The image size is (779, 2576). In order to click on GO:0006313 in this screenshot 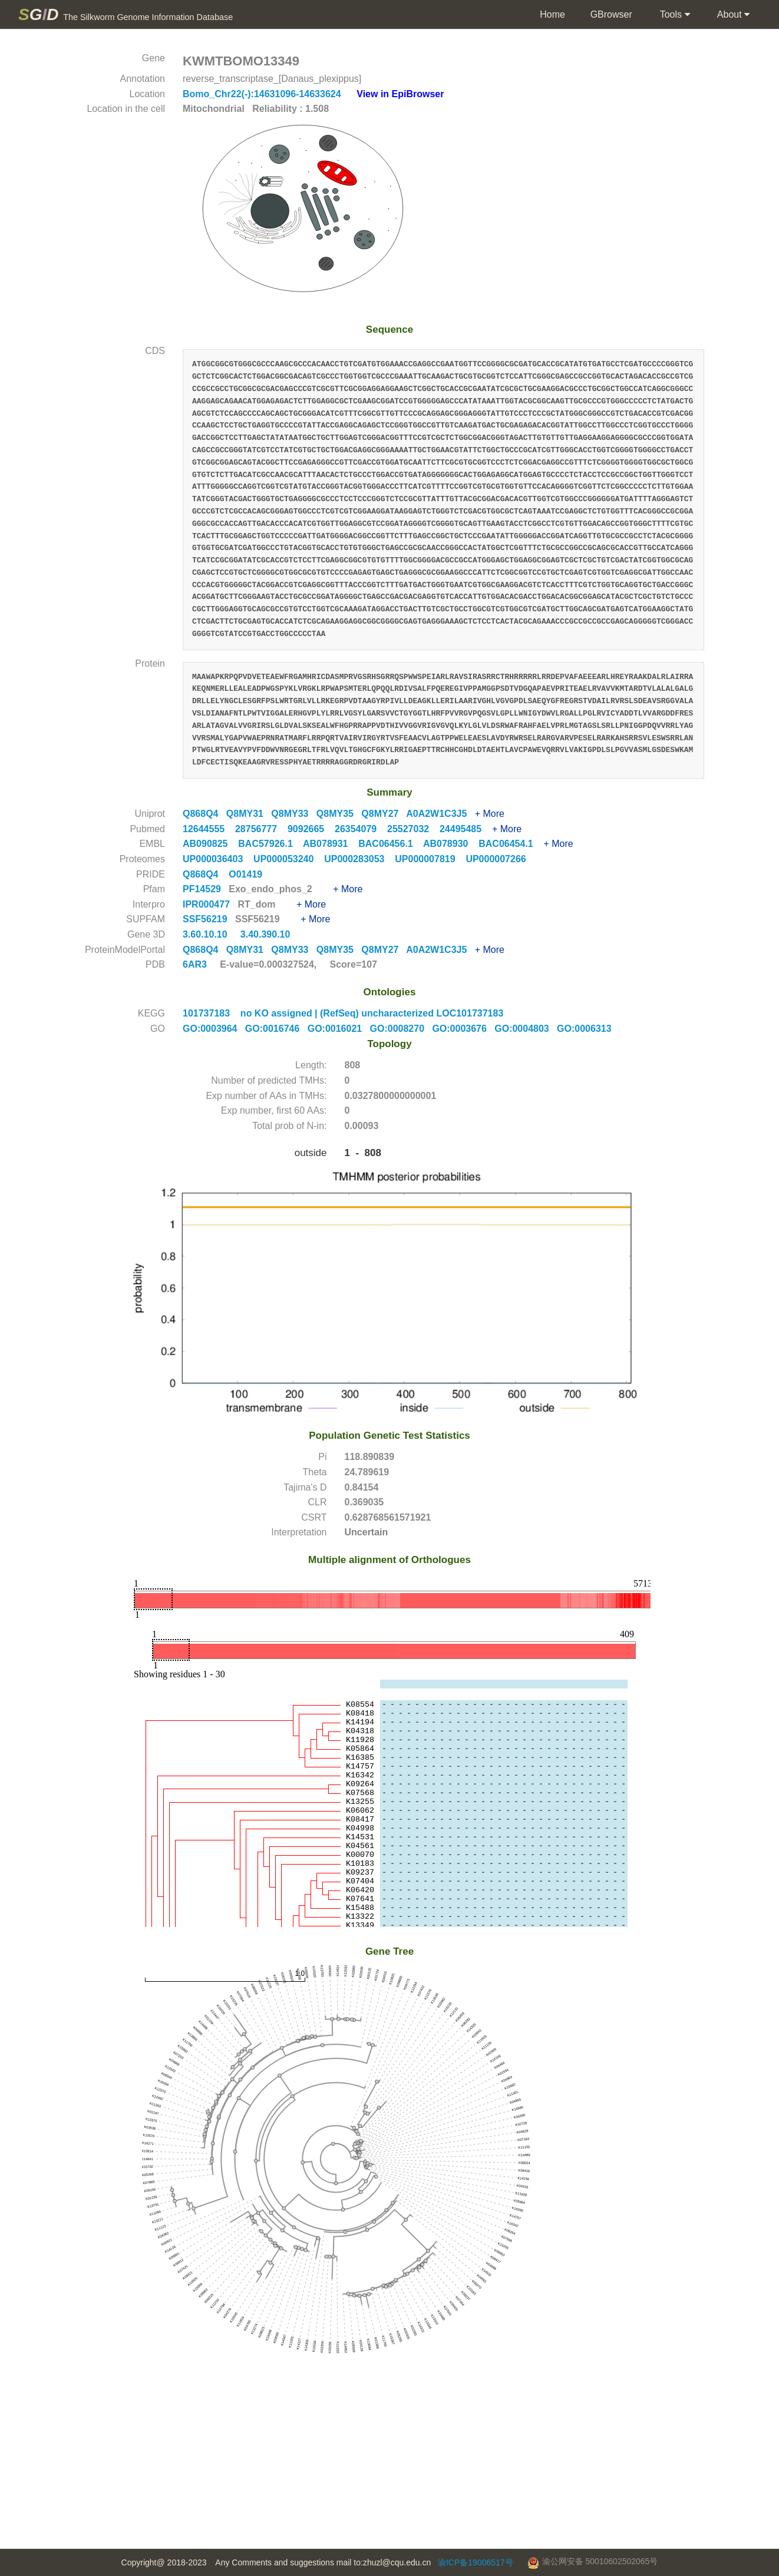, I will do `click(586, 1029)`.